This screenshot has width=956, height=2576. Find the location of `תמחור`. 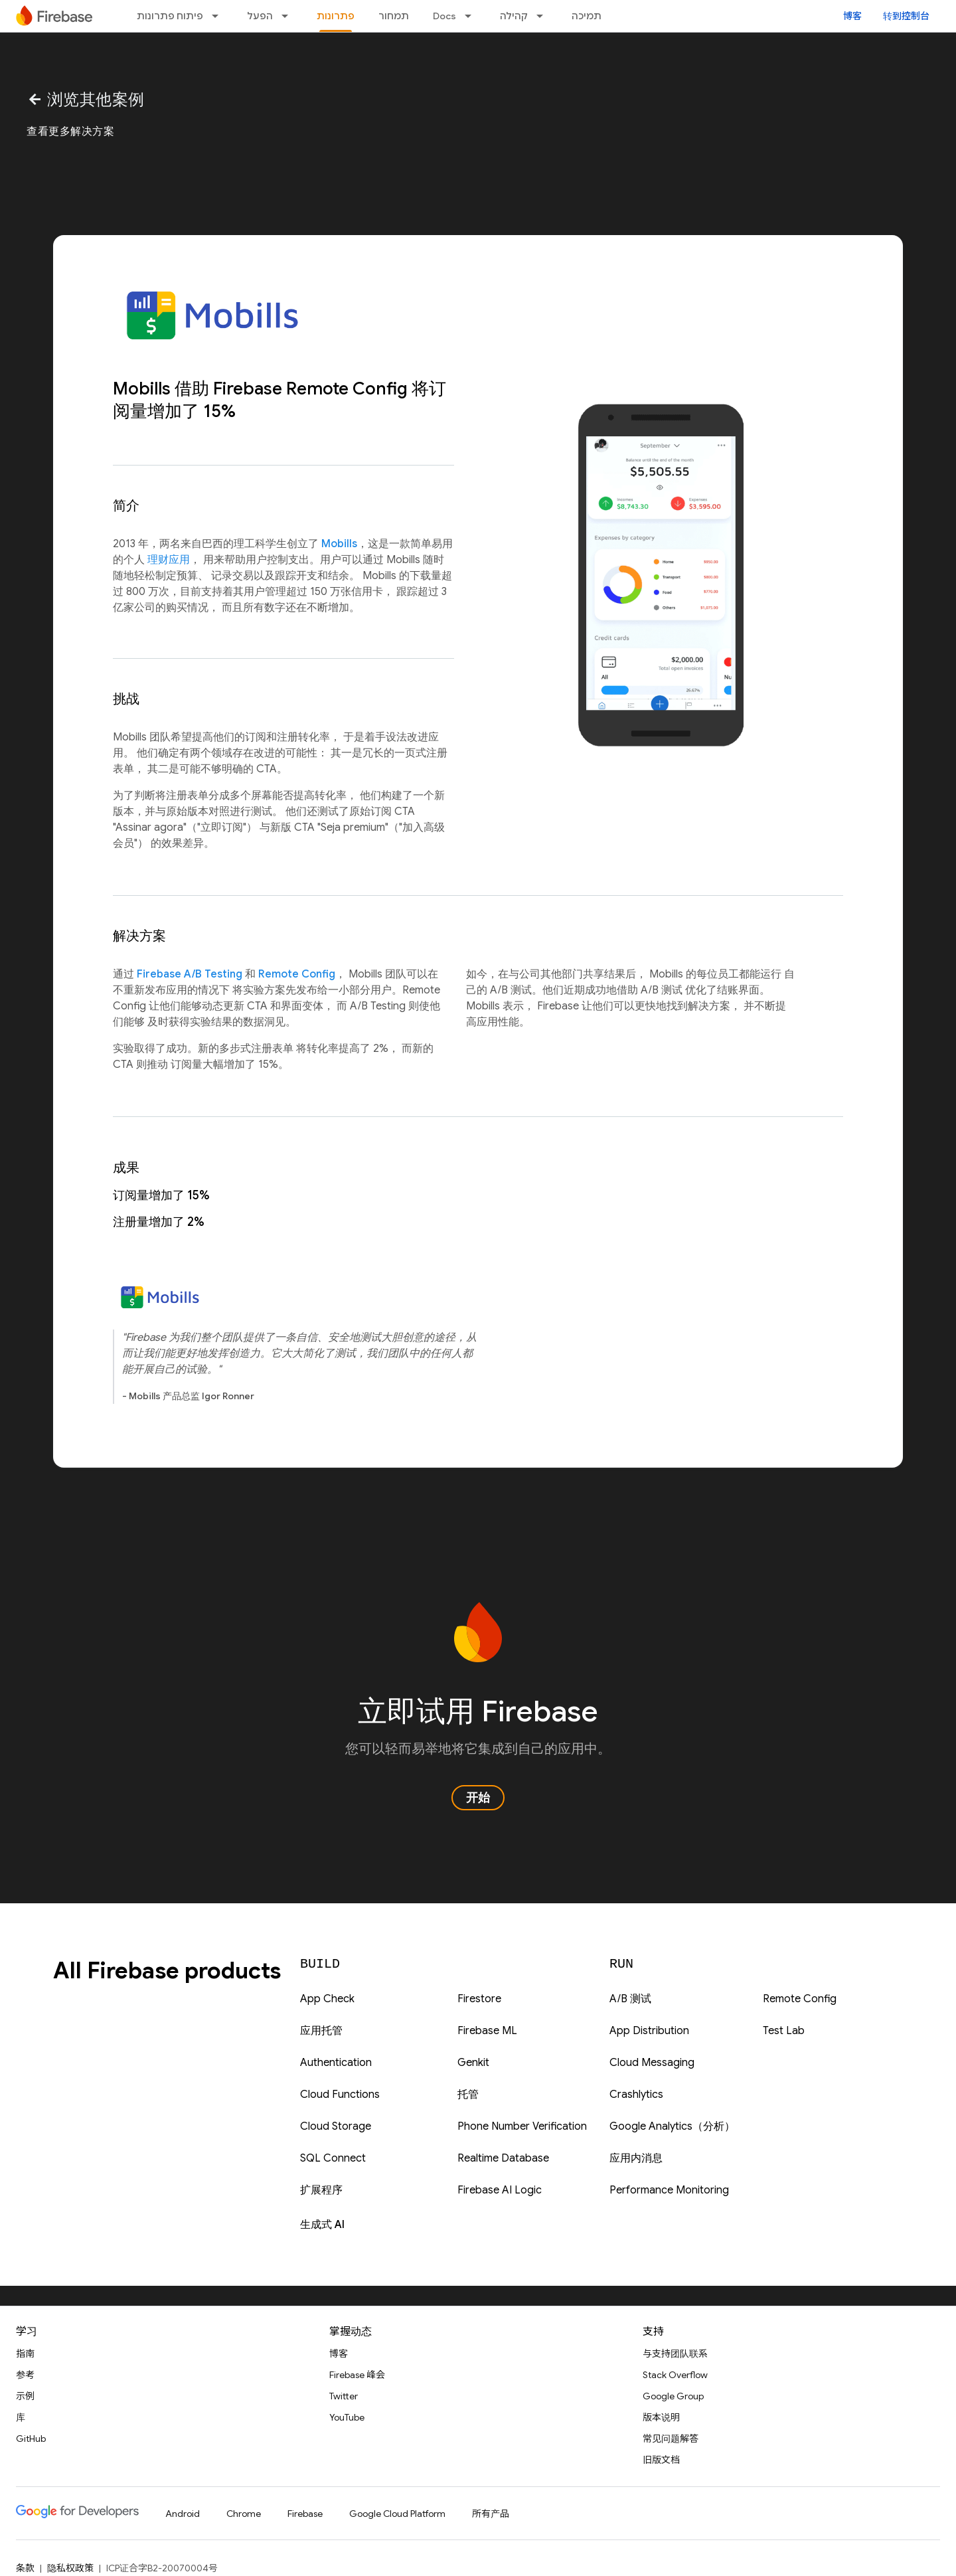

תמחור is located at coordinates (393, 16).